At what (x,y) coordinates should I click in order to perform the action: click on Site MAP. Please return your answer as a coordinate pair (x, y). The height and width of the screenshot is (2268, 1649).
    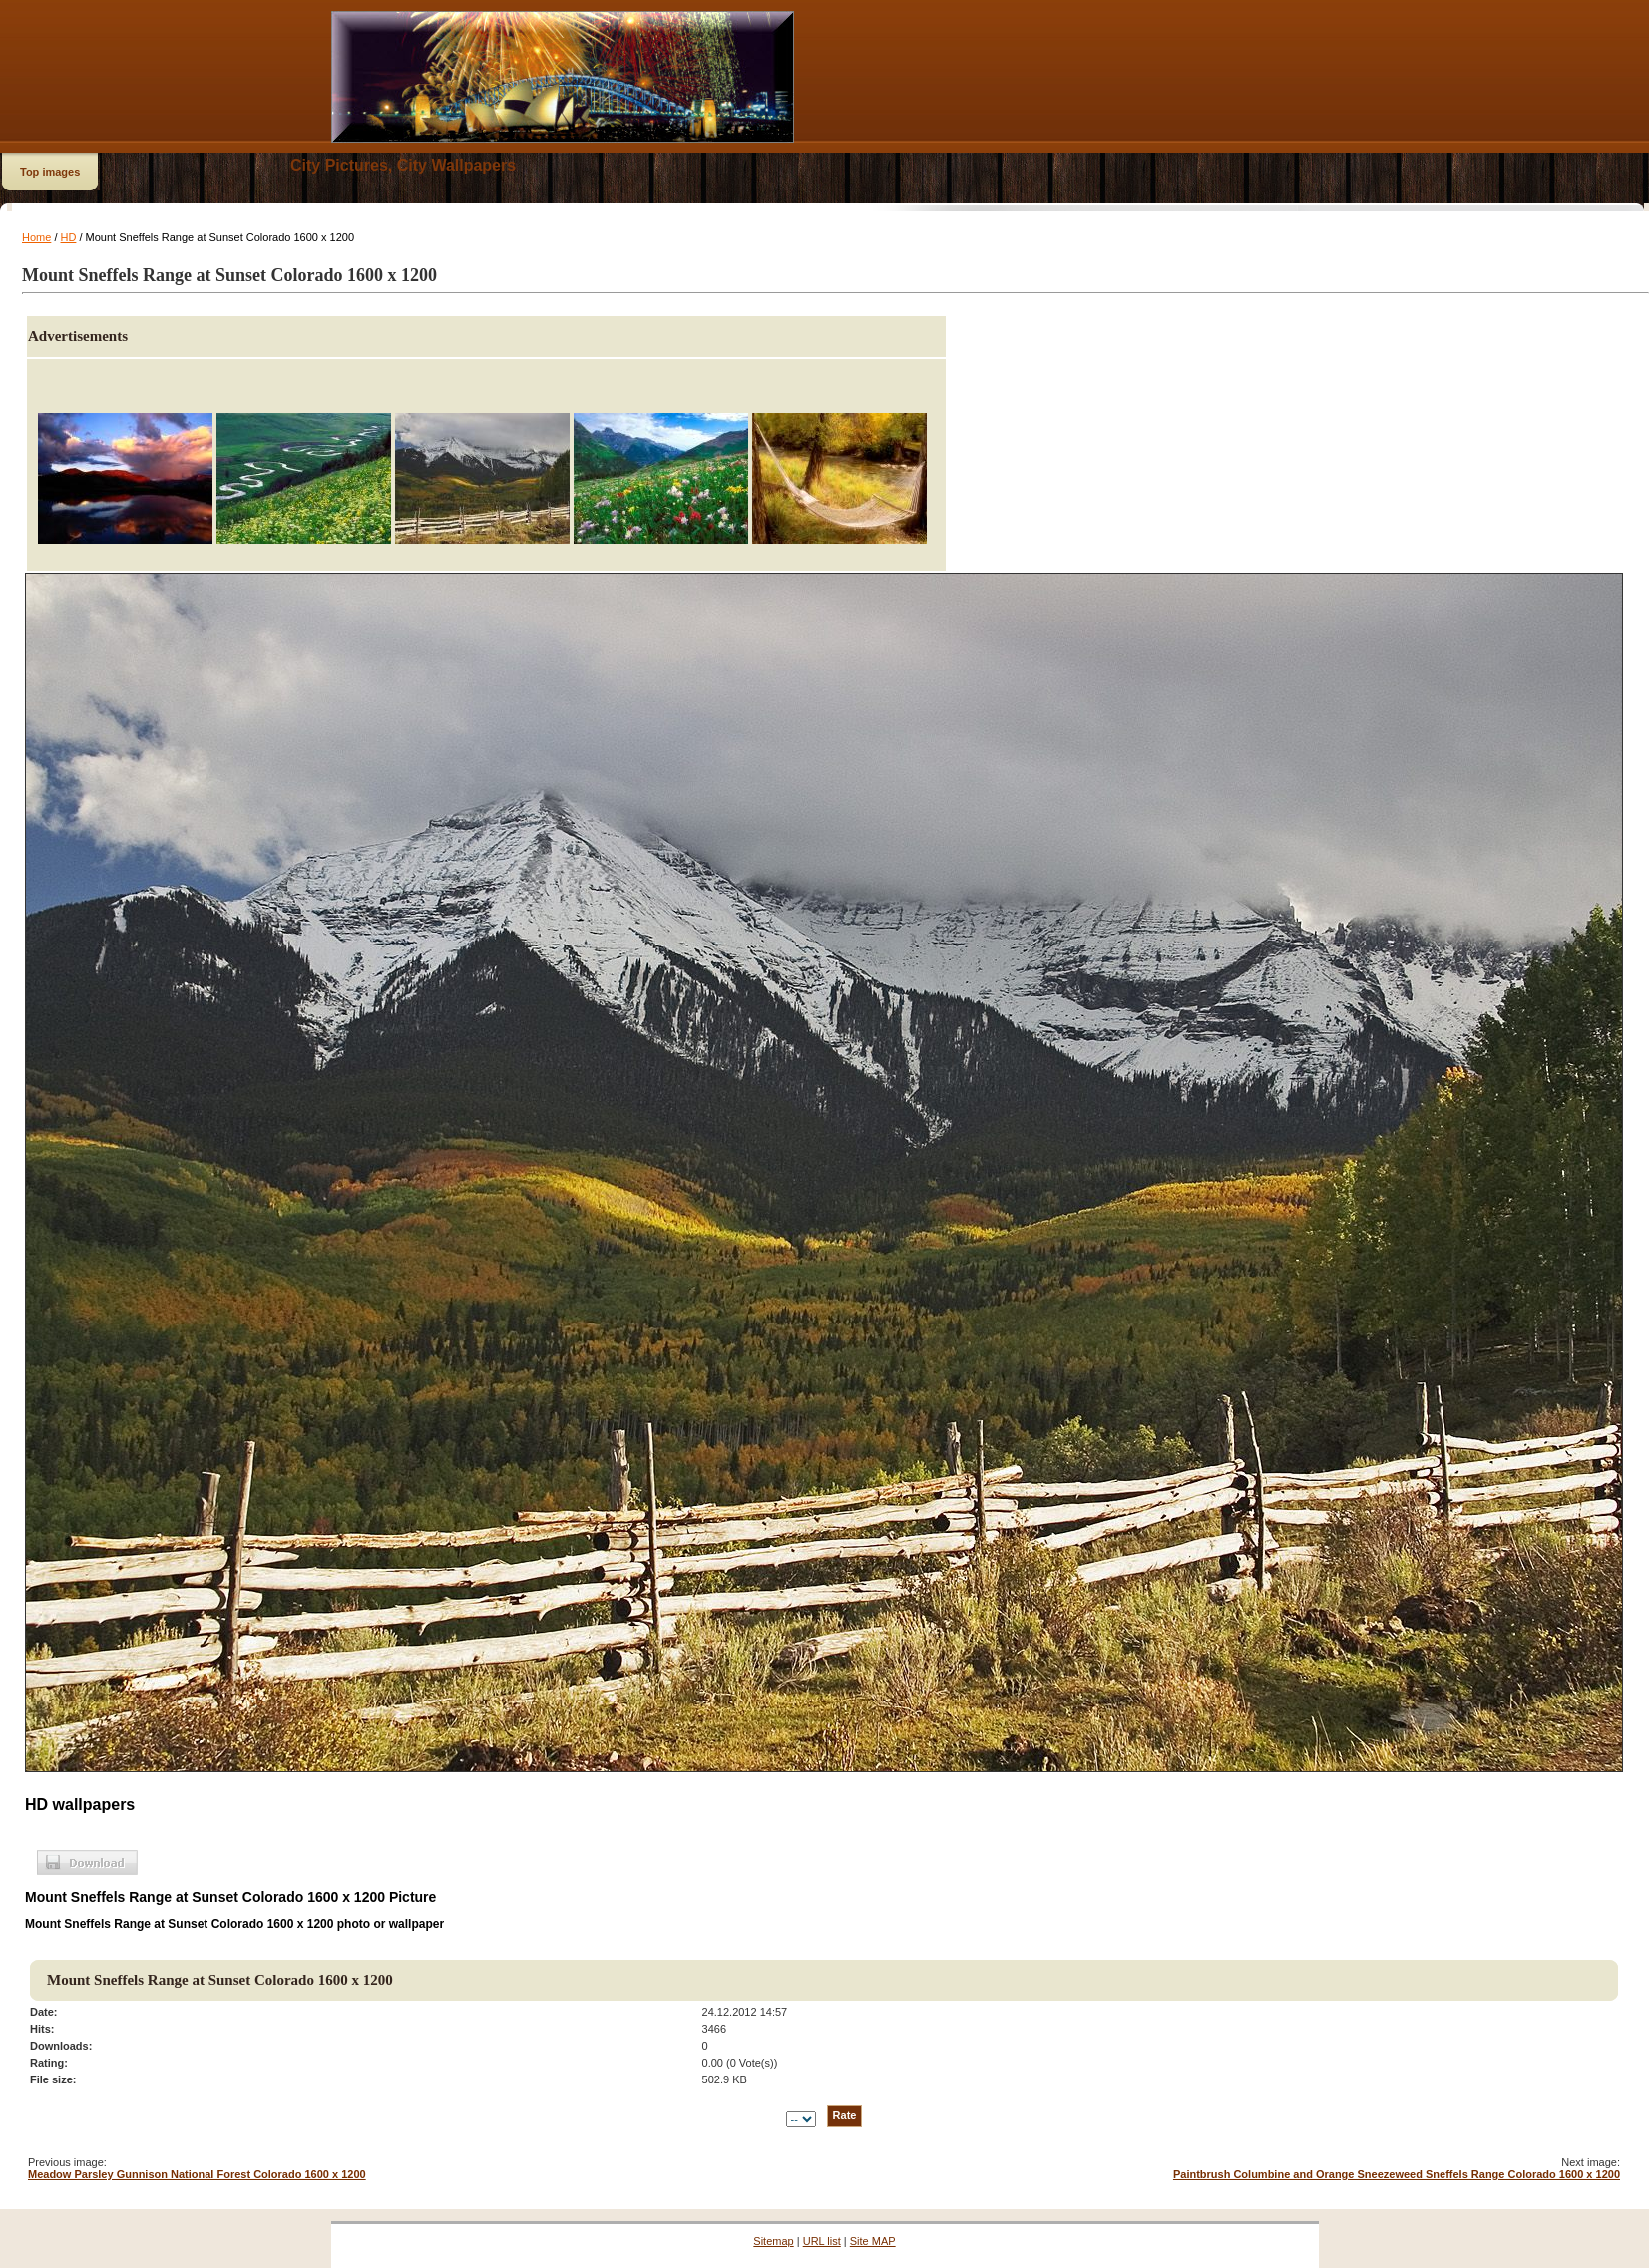
    Looking at the image, I should click on (873, 2241).